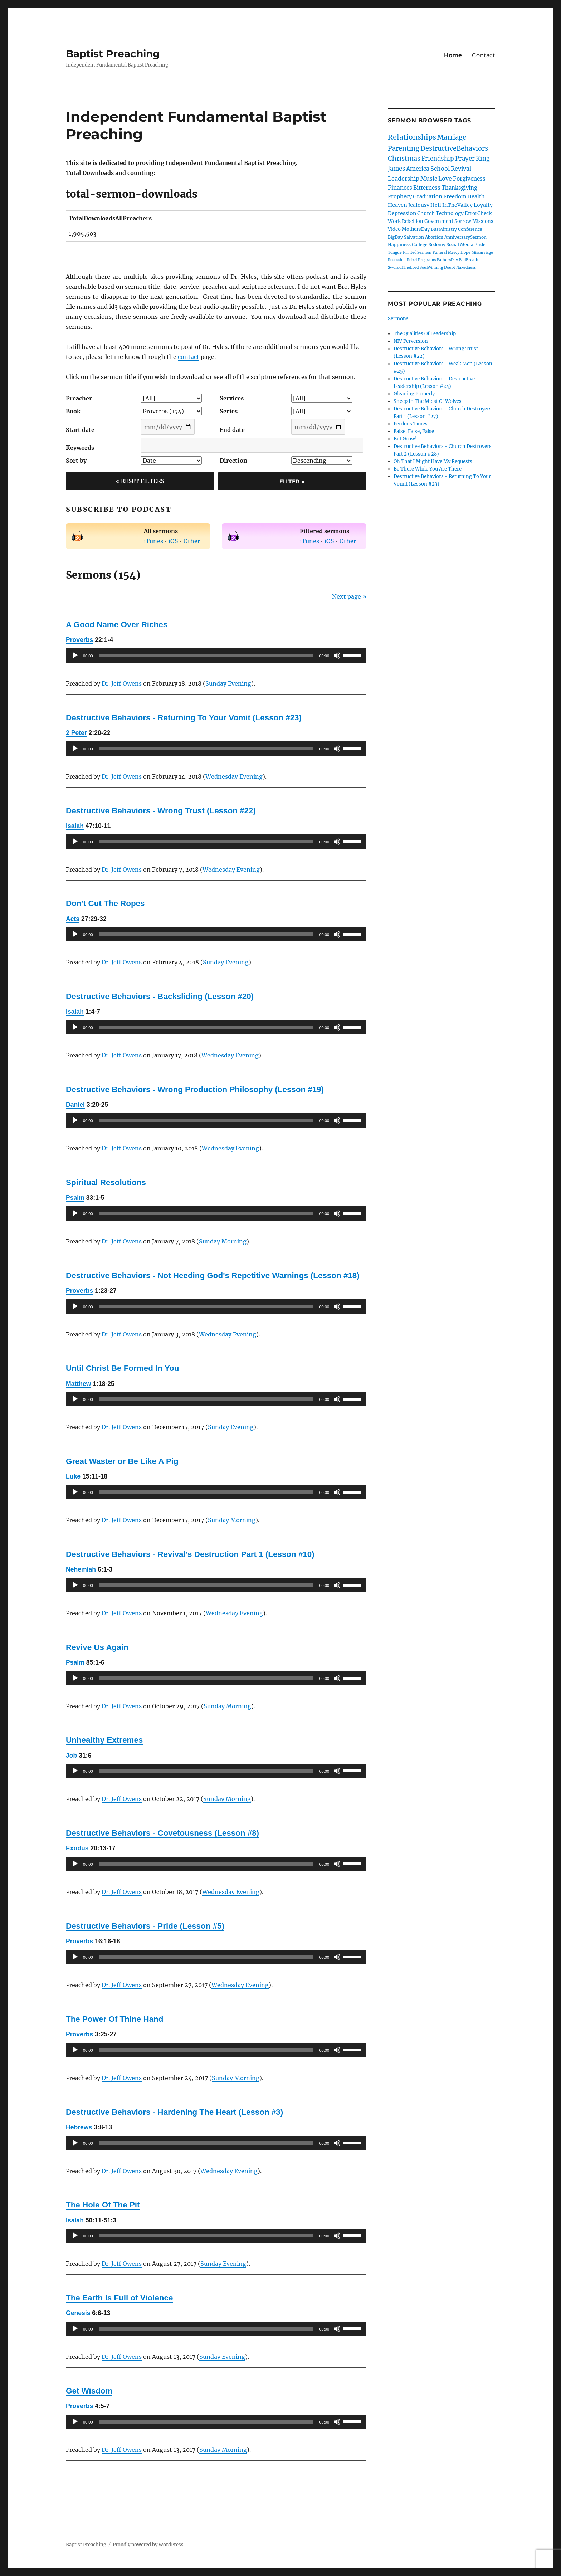  Describe the element at coordinates (75, 825) in the screenshot. I see `Isaiah` at that location.